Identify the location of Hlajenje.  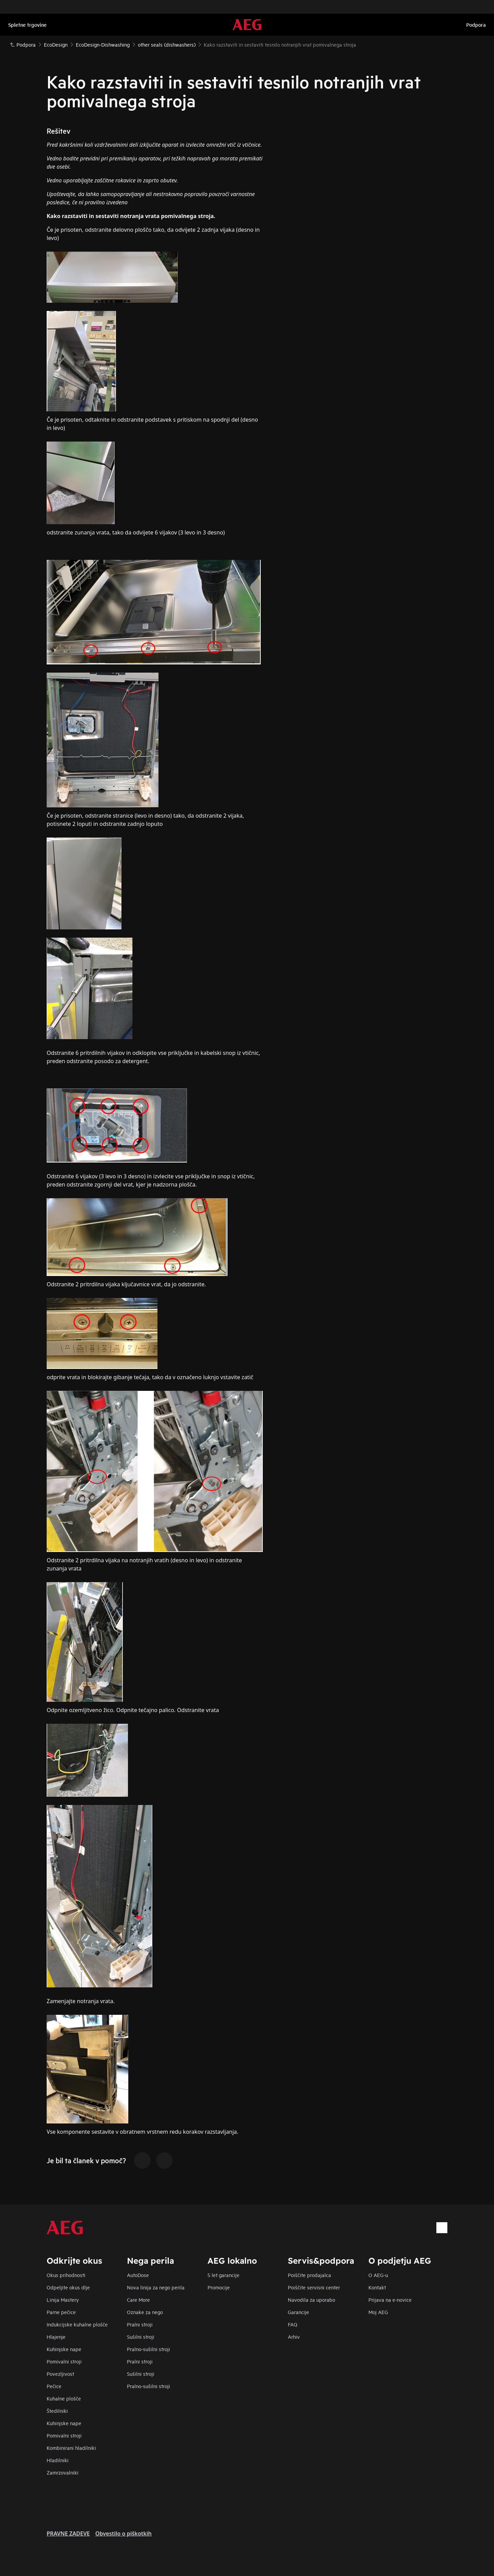
(56, 2336).